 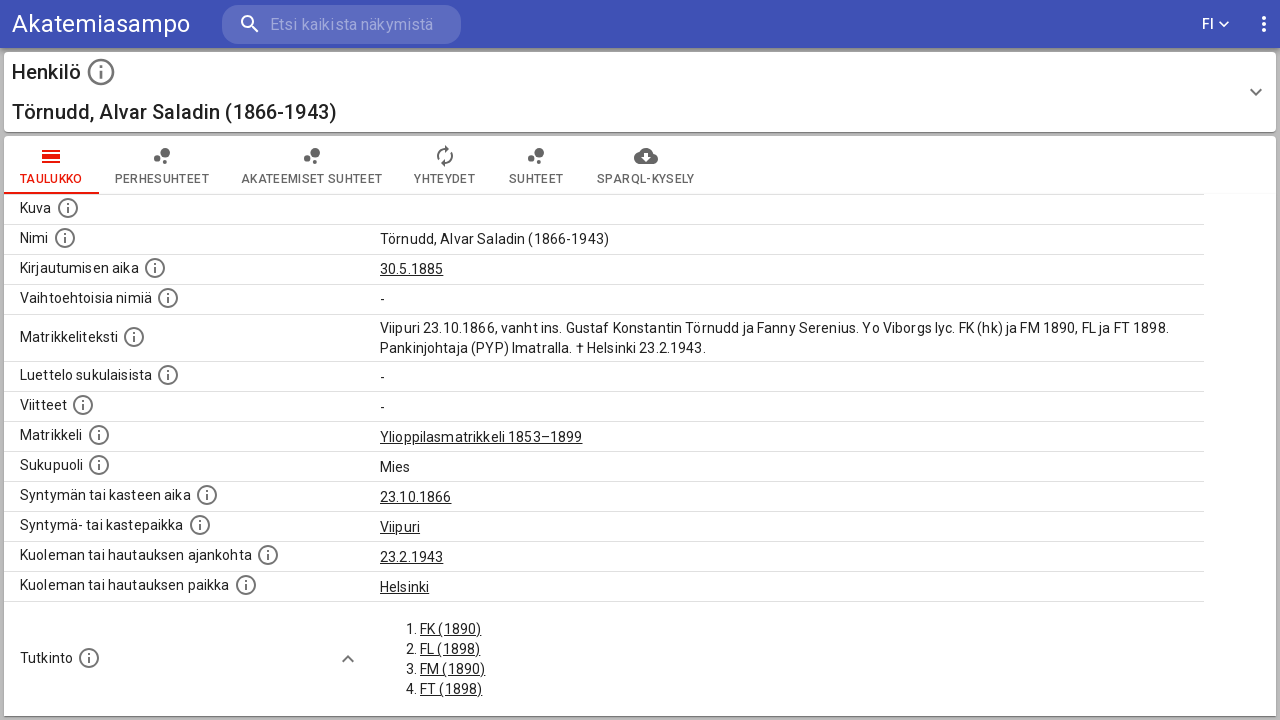 What do you see at coordinates (51, 165) in the screenshot?
I see `taulukko [tab]` at bounding box center [51, 165].